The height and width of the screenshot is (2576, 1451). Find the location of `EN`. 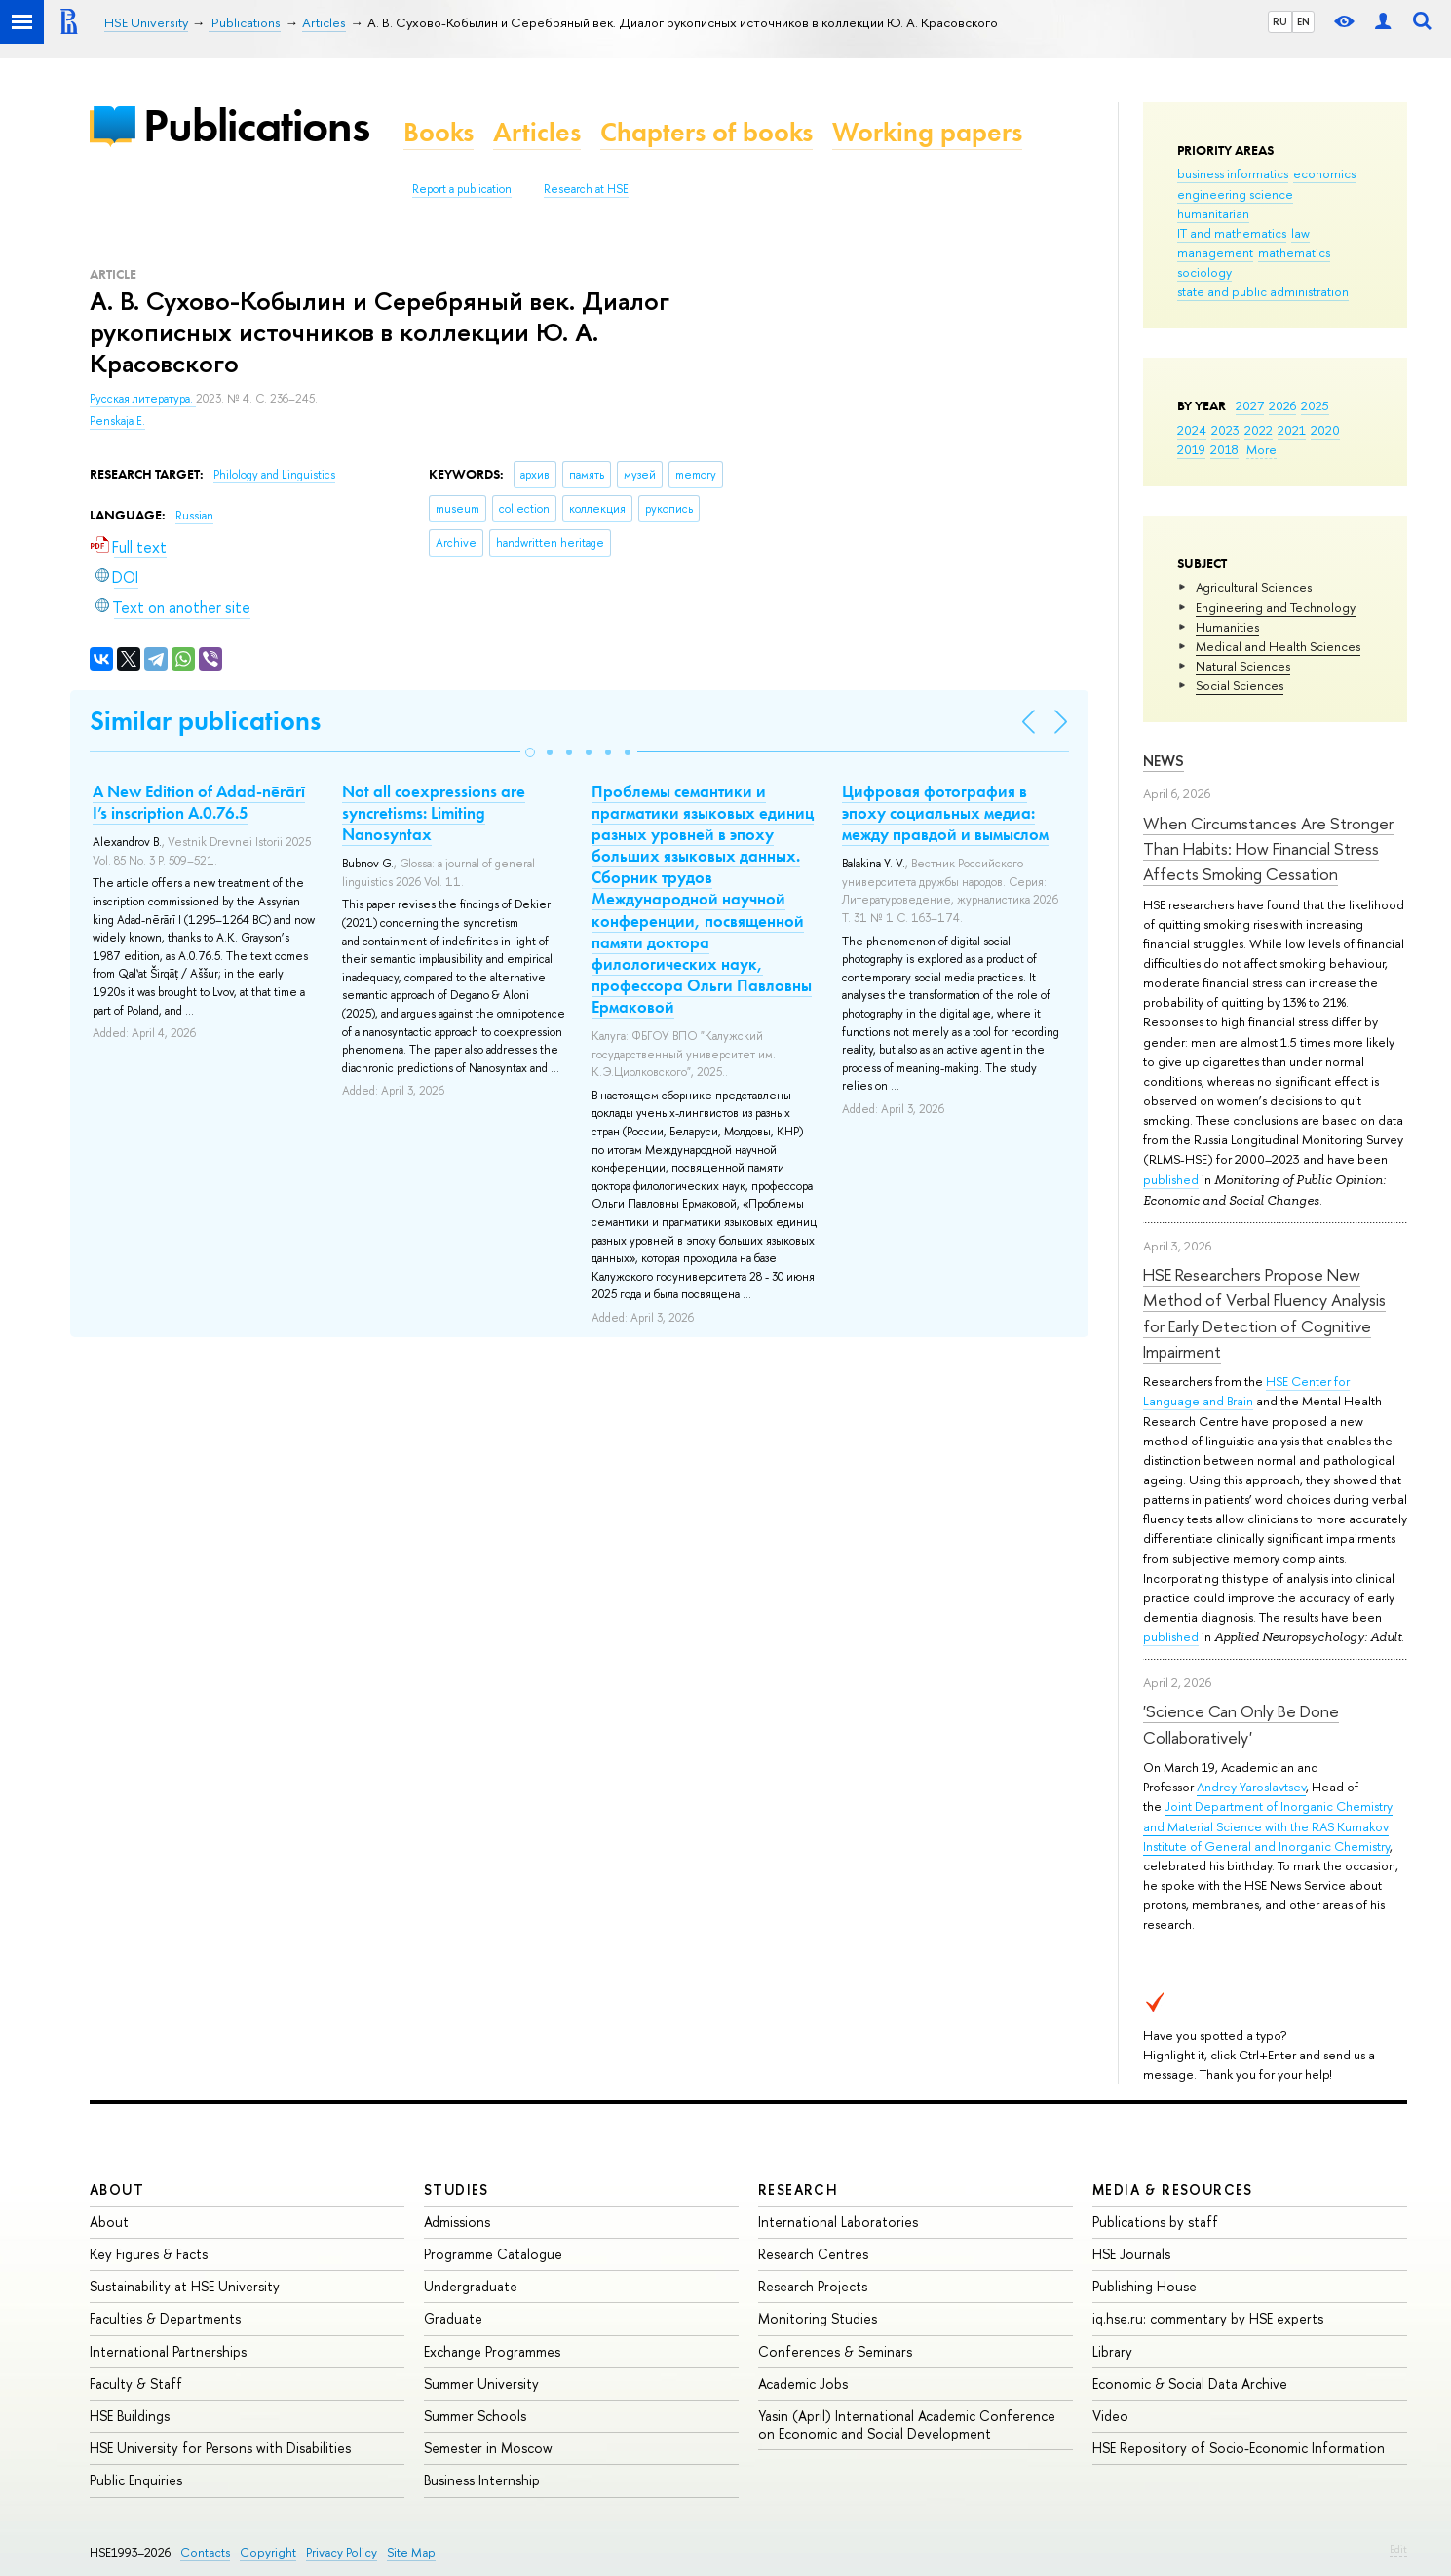

EN is located at coordinates (1303, 21).